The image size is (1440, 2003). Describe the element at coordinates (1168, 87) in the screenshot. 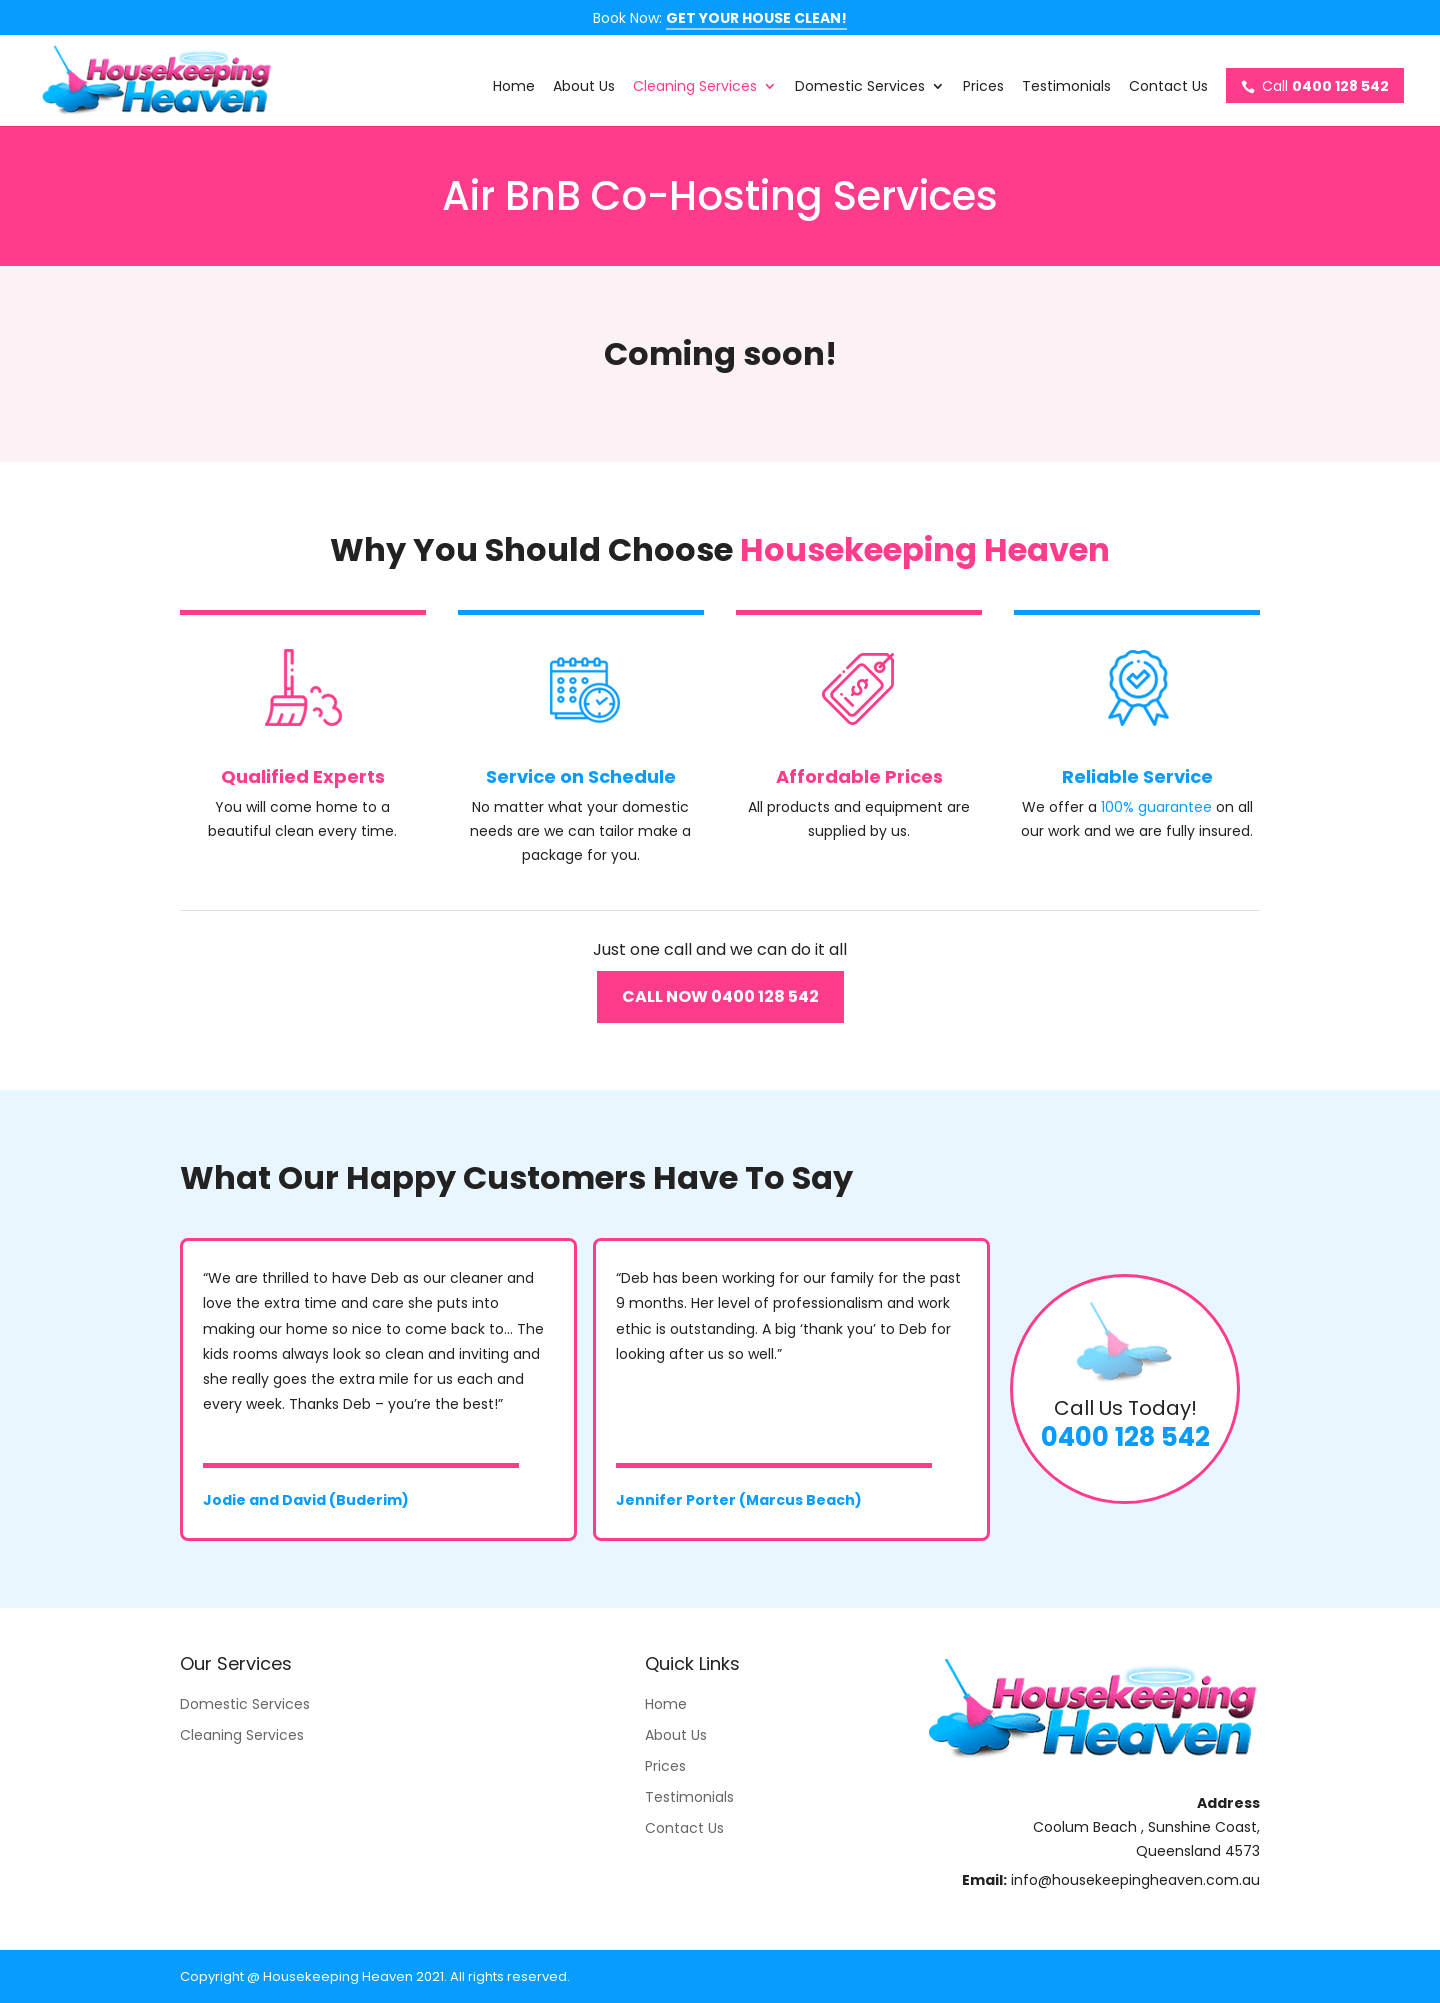

I see `Contact Us` at that location.